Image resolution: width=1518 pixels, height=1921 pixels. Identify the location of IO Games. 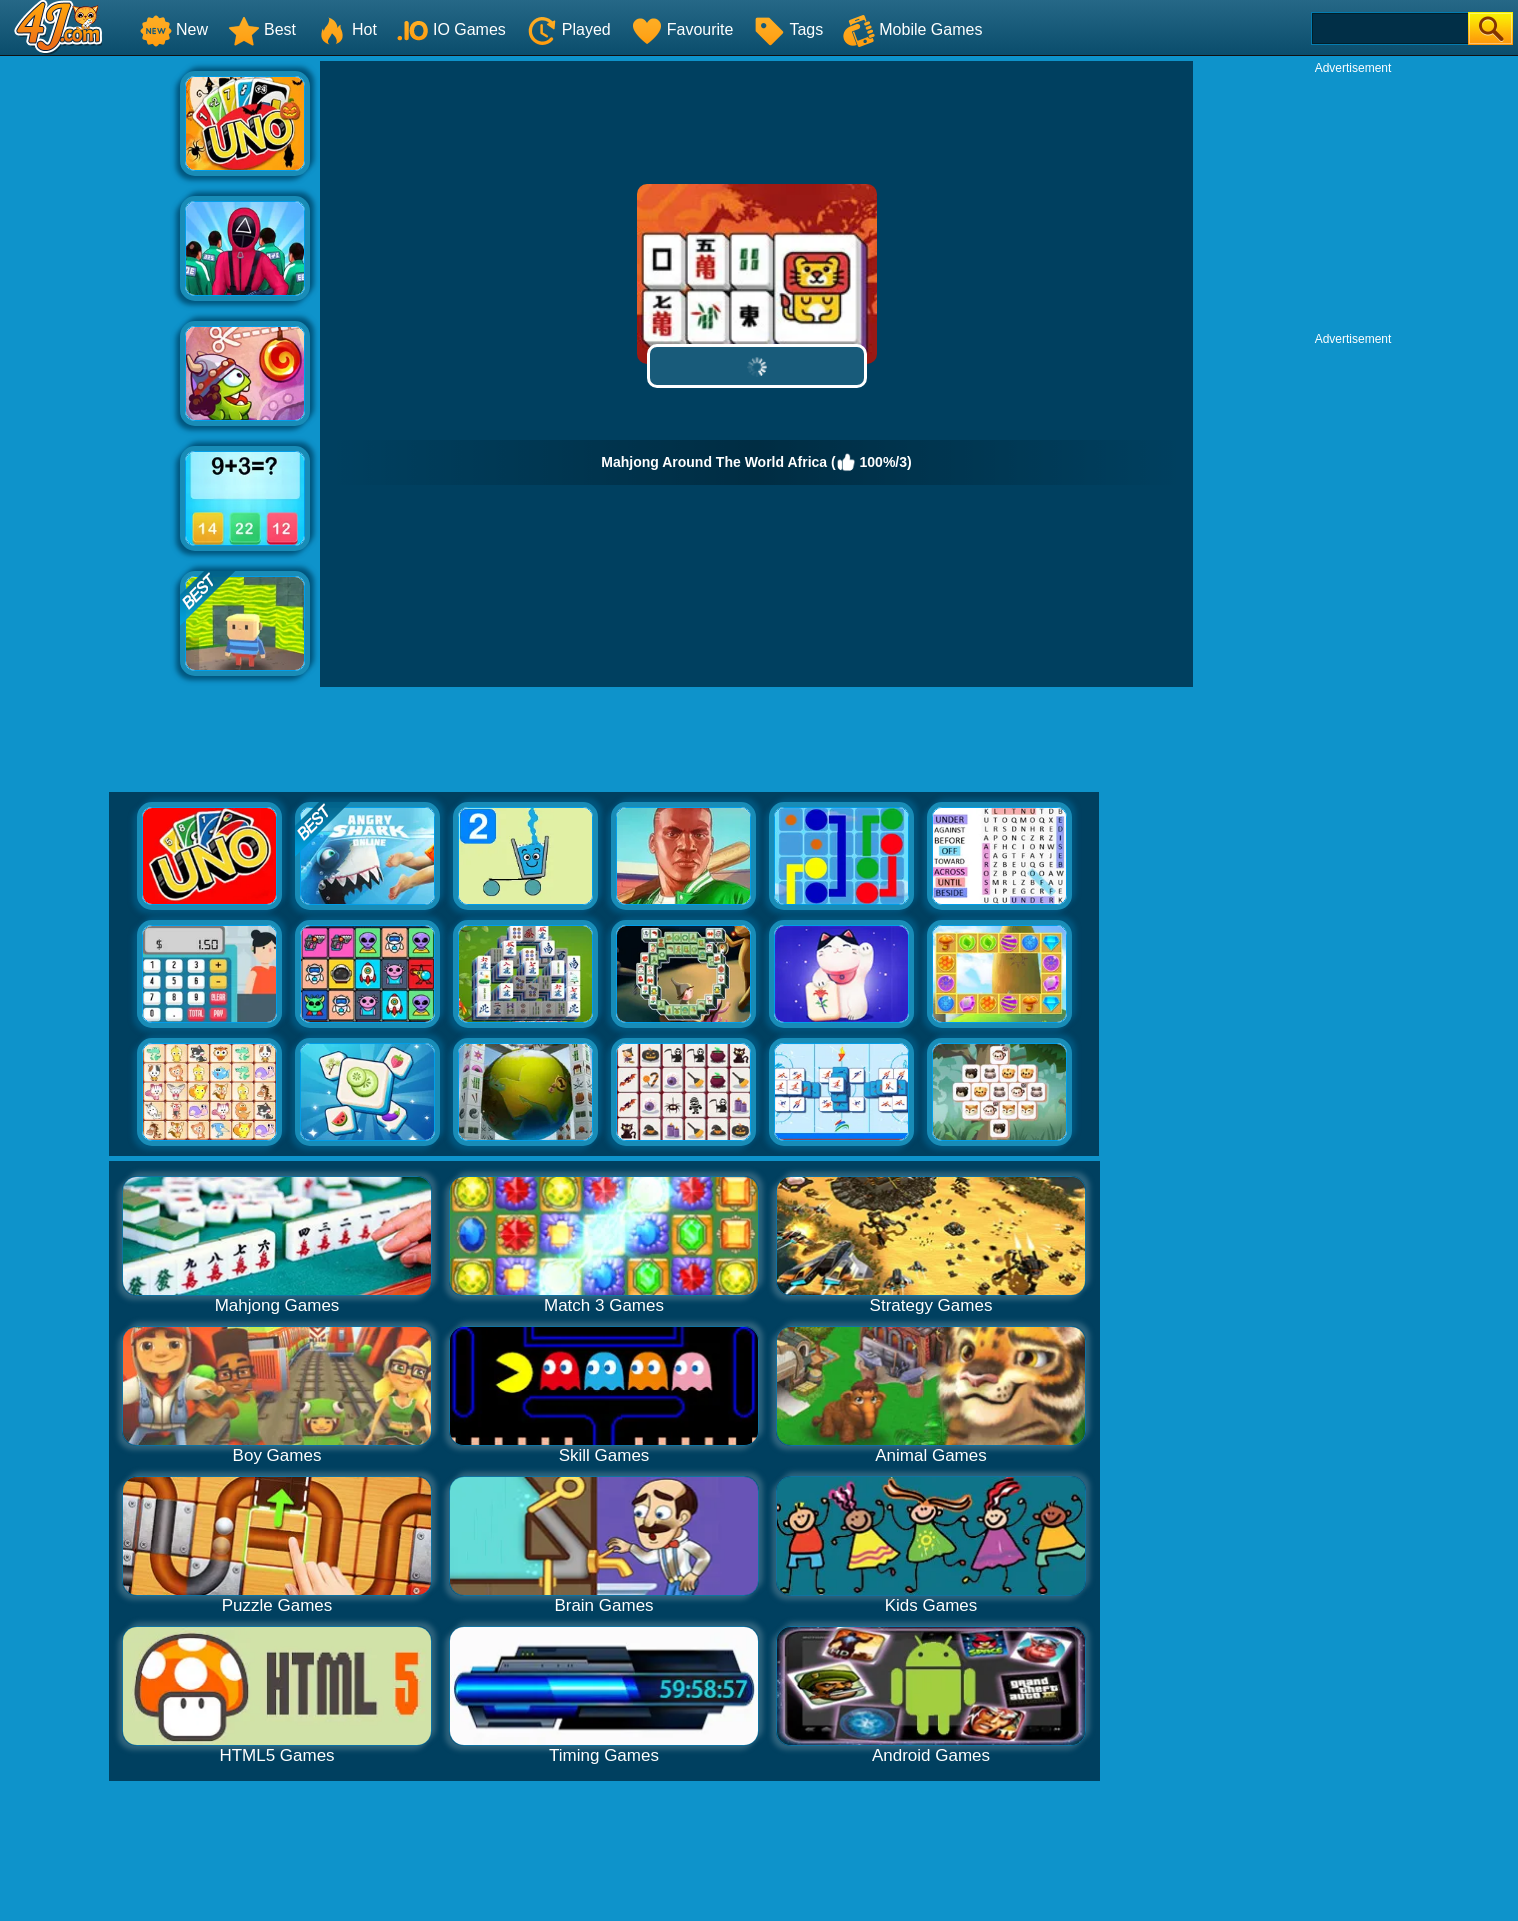
(451, 29).